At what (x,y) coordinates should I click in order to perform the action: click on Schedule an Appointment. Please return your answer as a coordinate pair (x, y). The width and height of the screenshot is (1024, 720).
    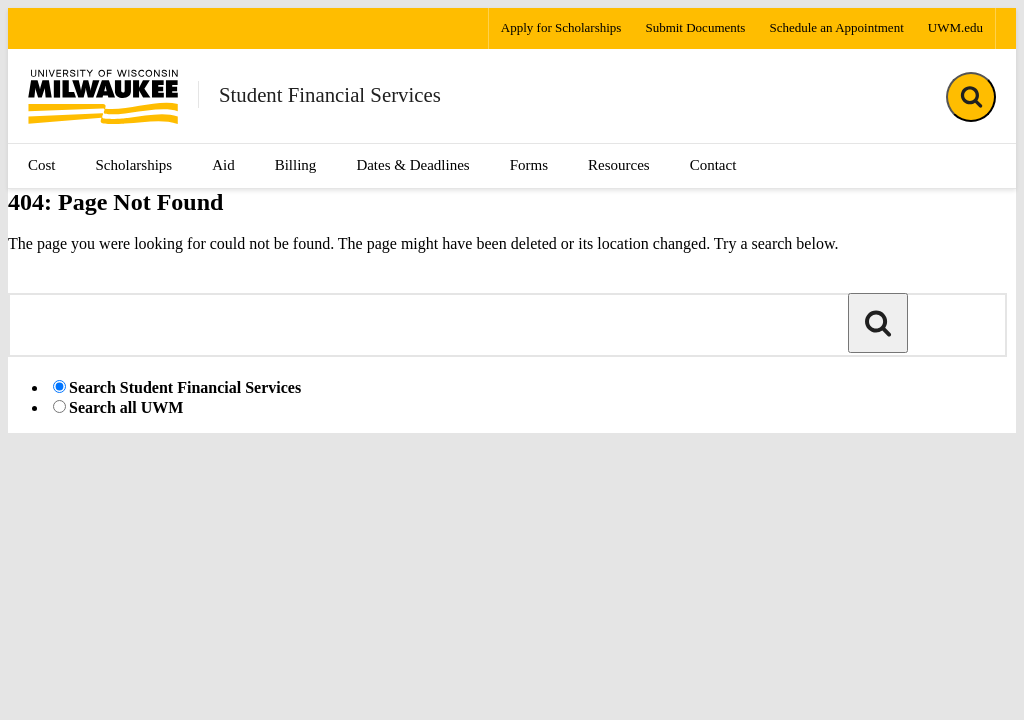
    Looking at the image, I should click on (836, 27).